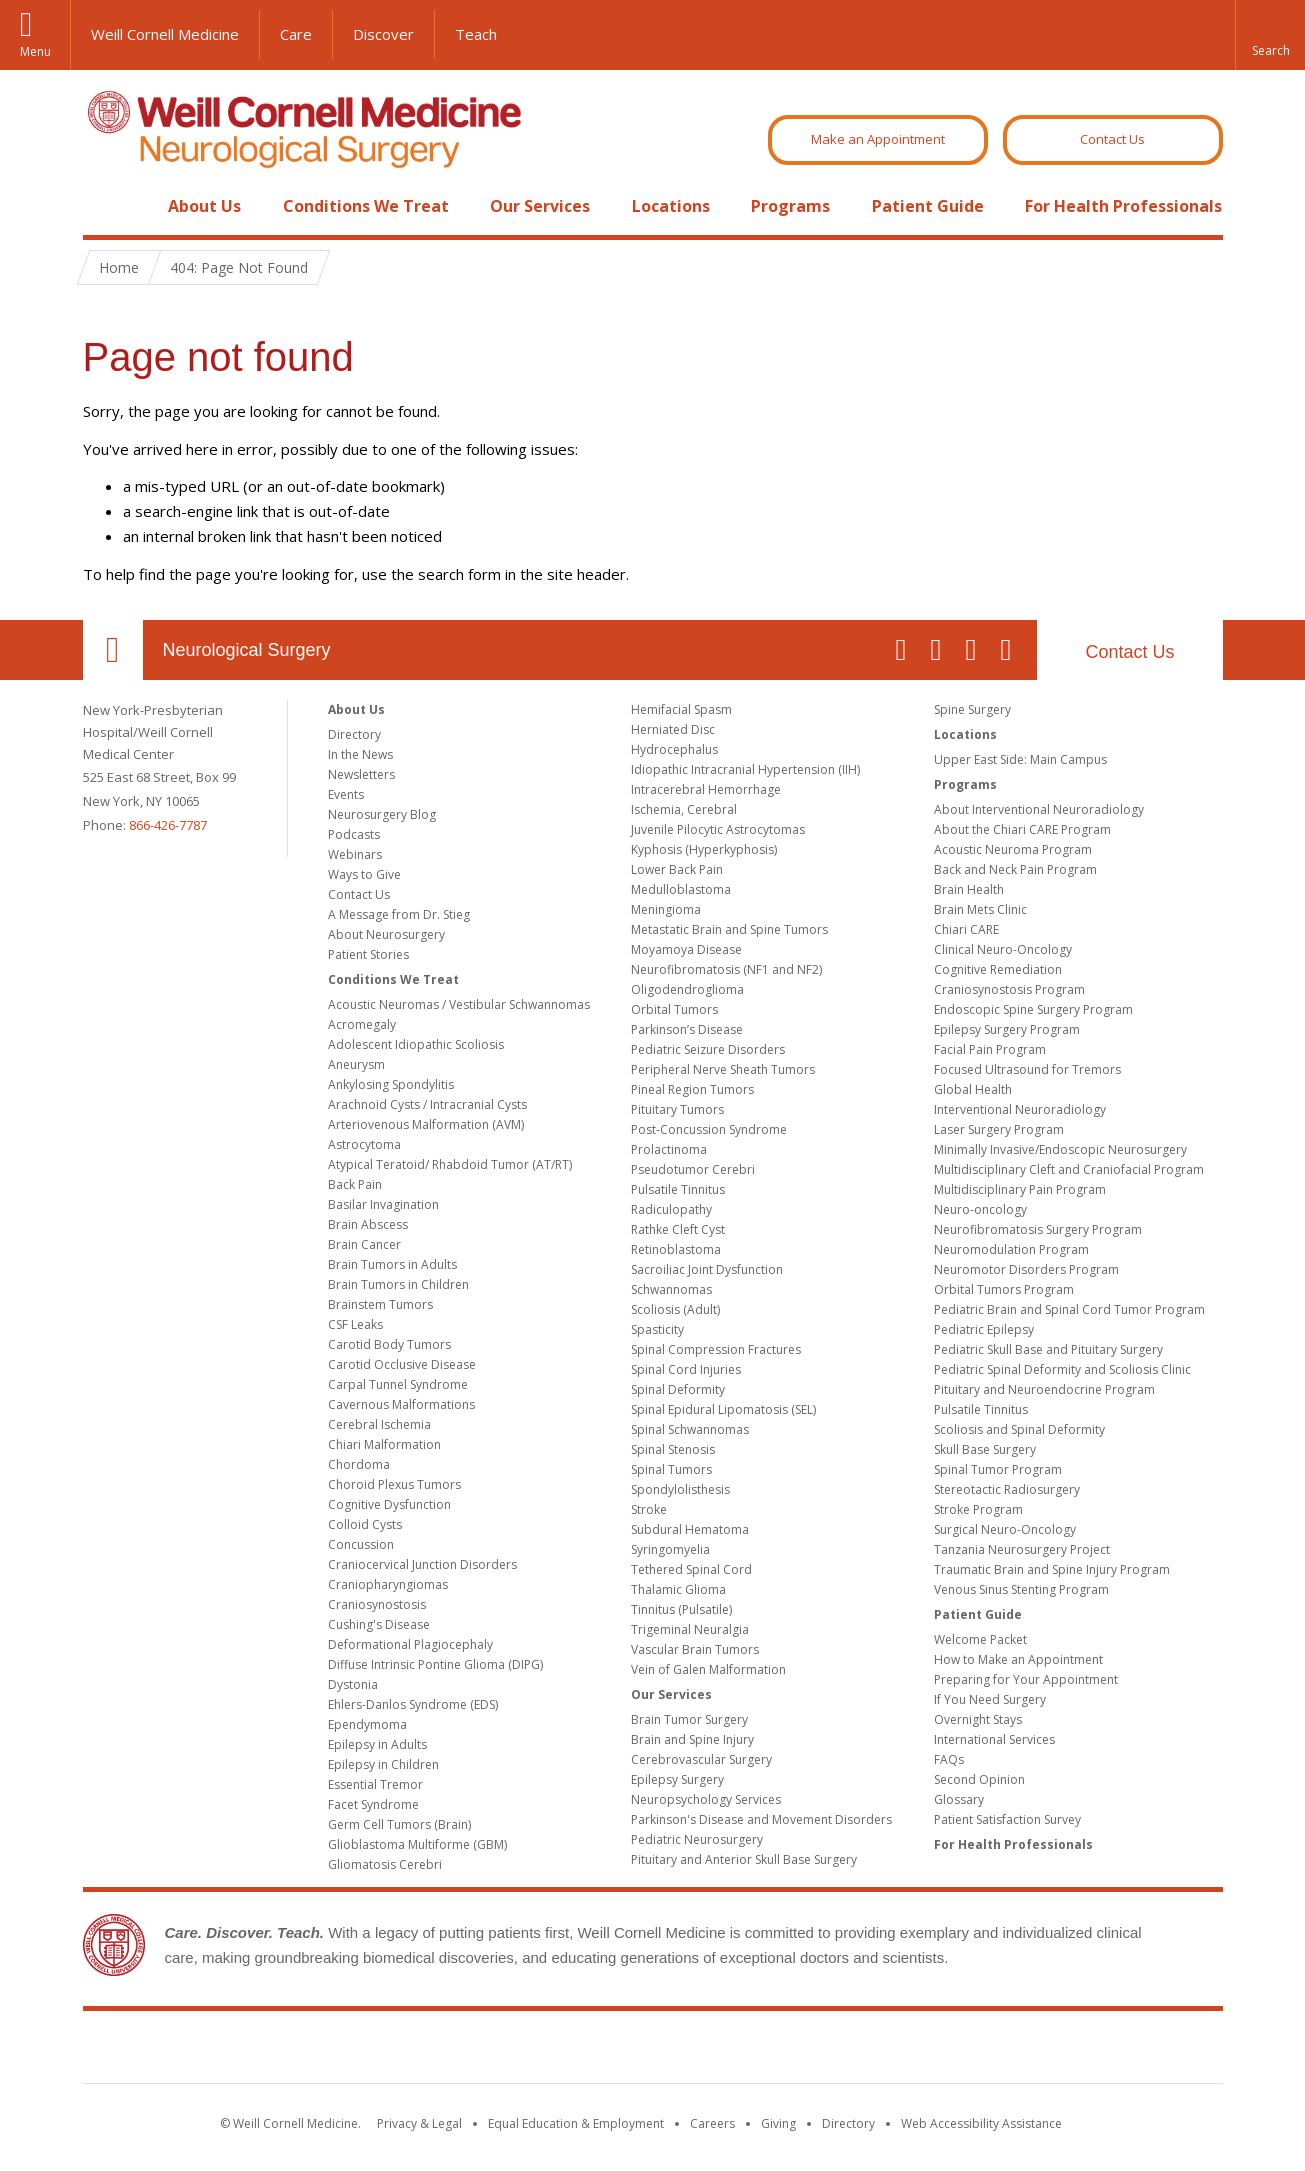 This screenshot has height=2171, width=1305. Describe the element at coordinates (718, 829) in the screenshot. I see `Juvenile Pilocytic Astrocytomas` at that location.